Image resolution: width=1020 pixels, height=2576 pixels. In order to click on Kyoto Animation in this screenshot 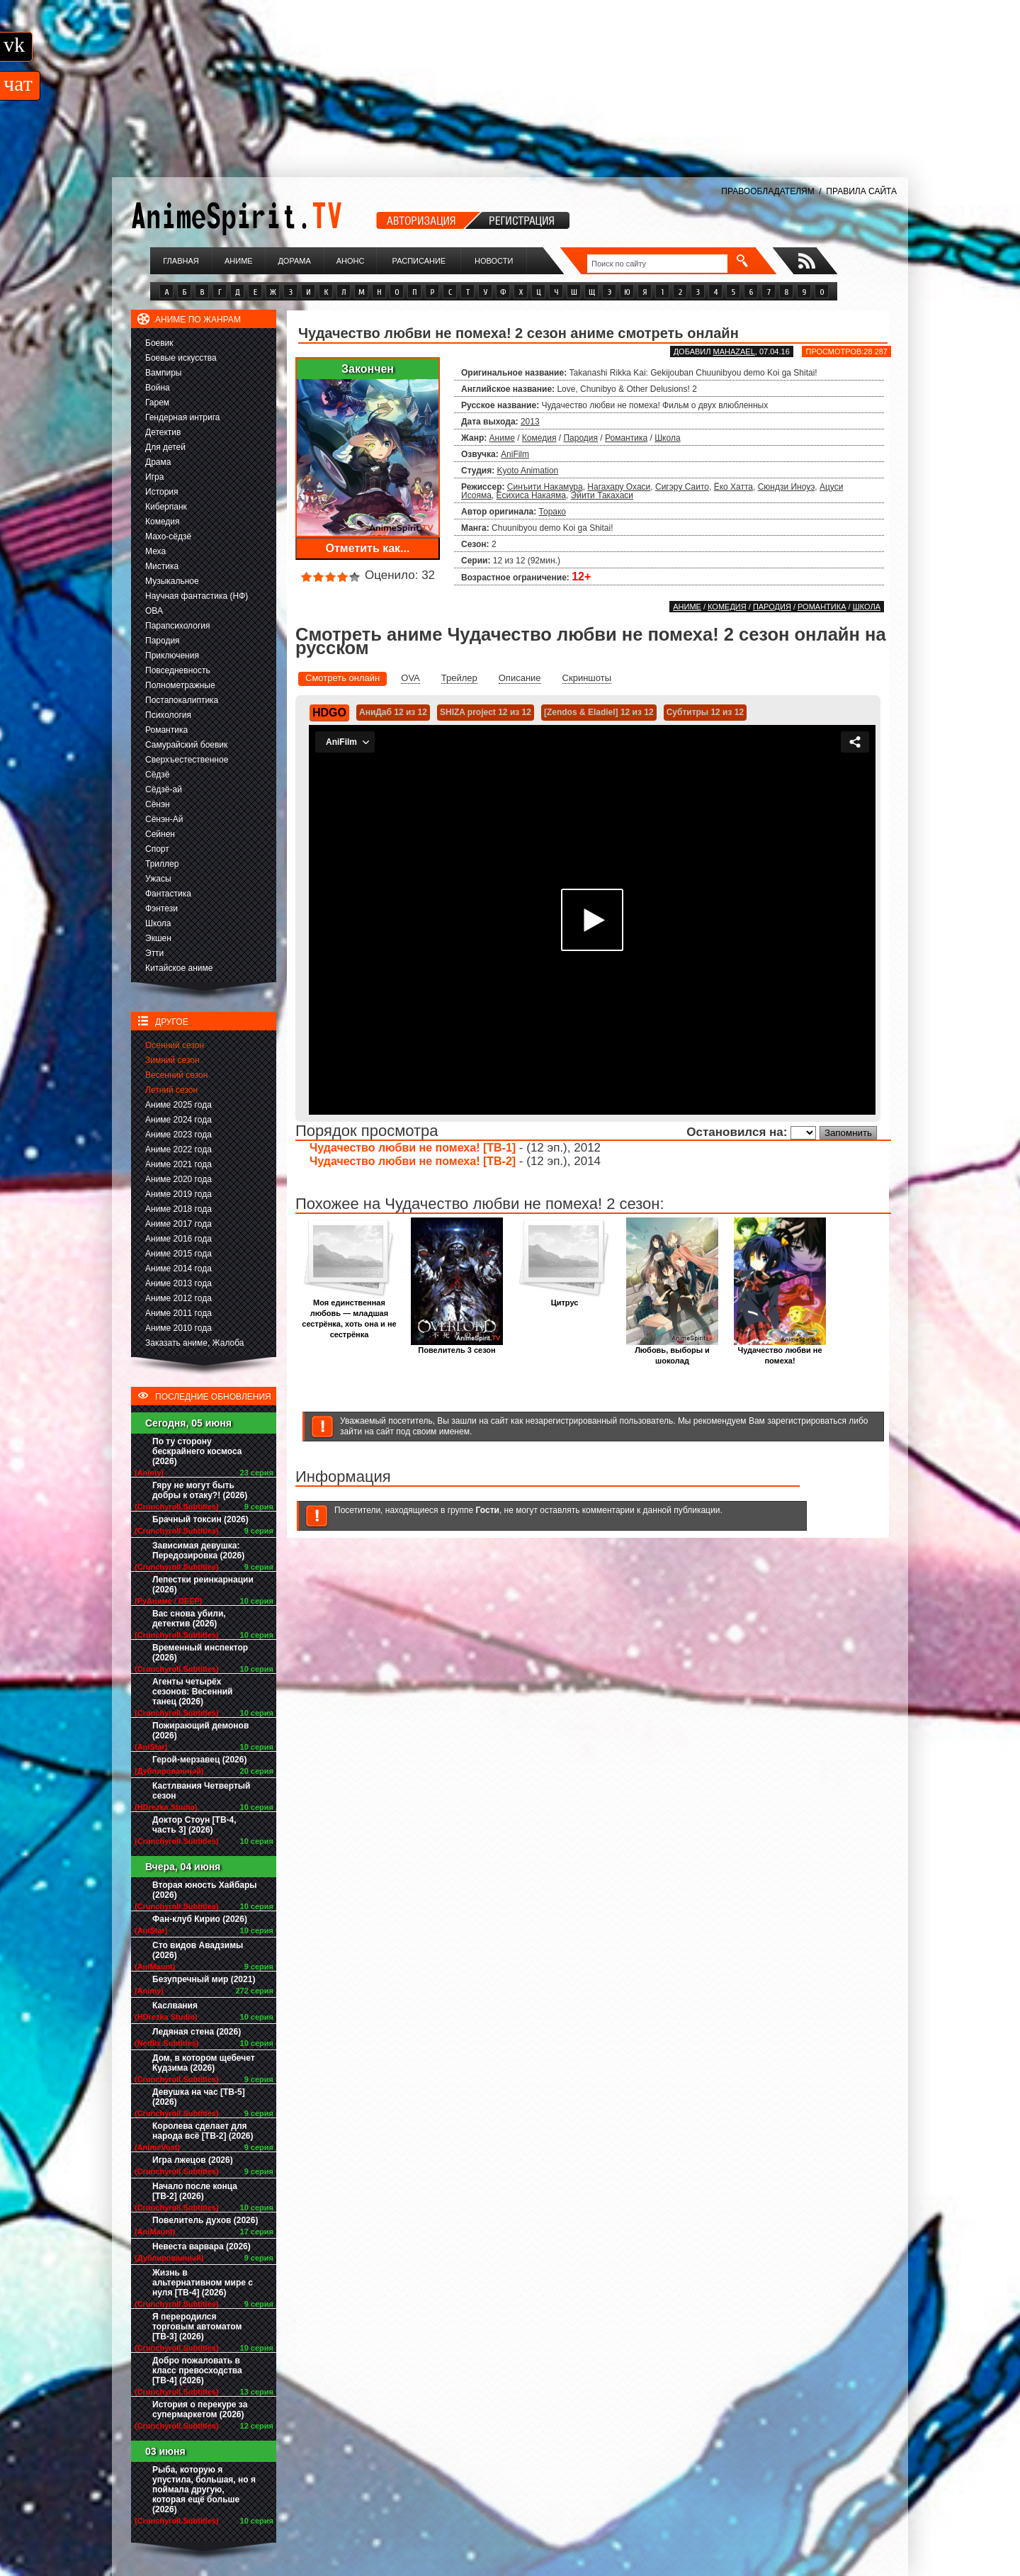, I will do `click(528, 471)`.